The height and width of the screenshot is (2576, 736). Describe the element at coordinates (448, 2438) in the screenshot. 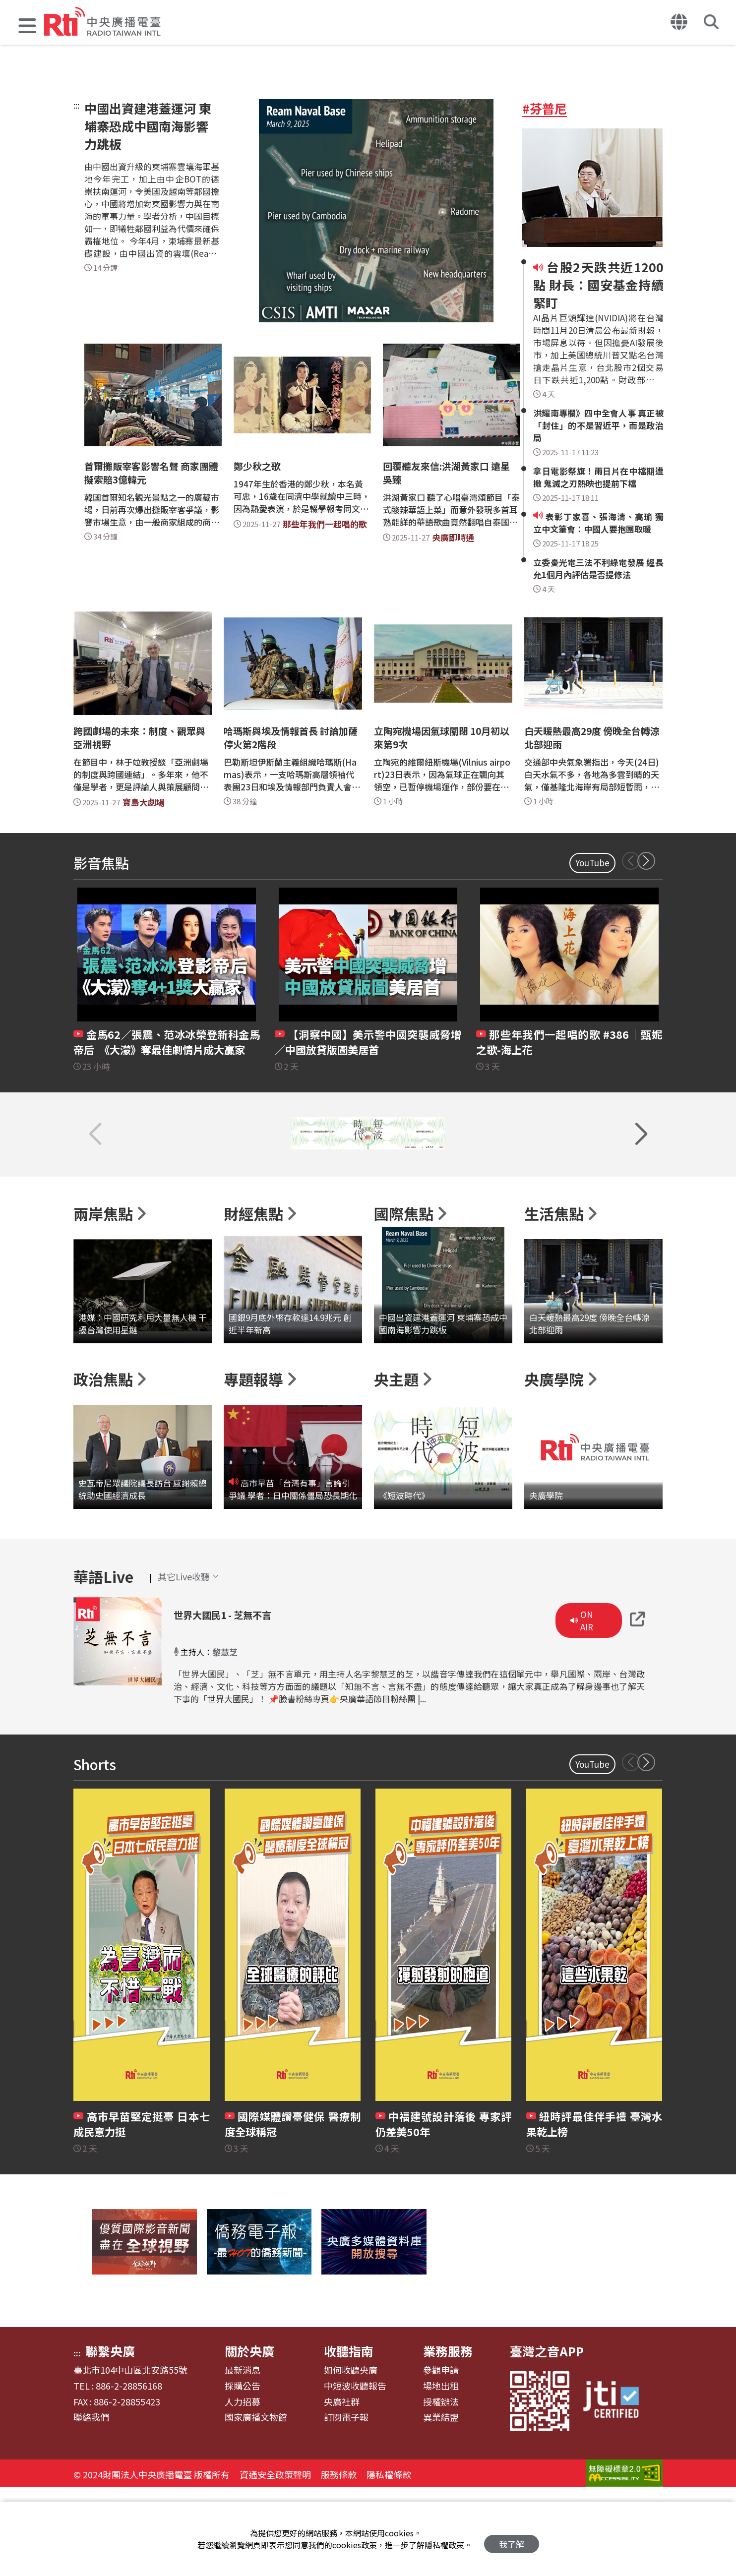

I see `業務服務` at that location.